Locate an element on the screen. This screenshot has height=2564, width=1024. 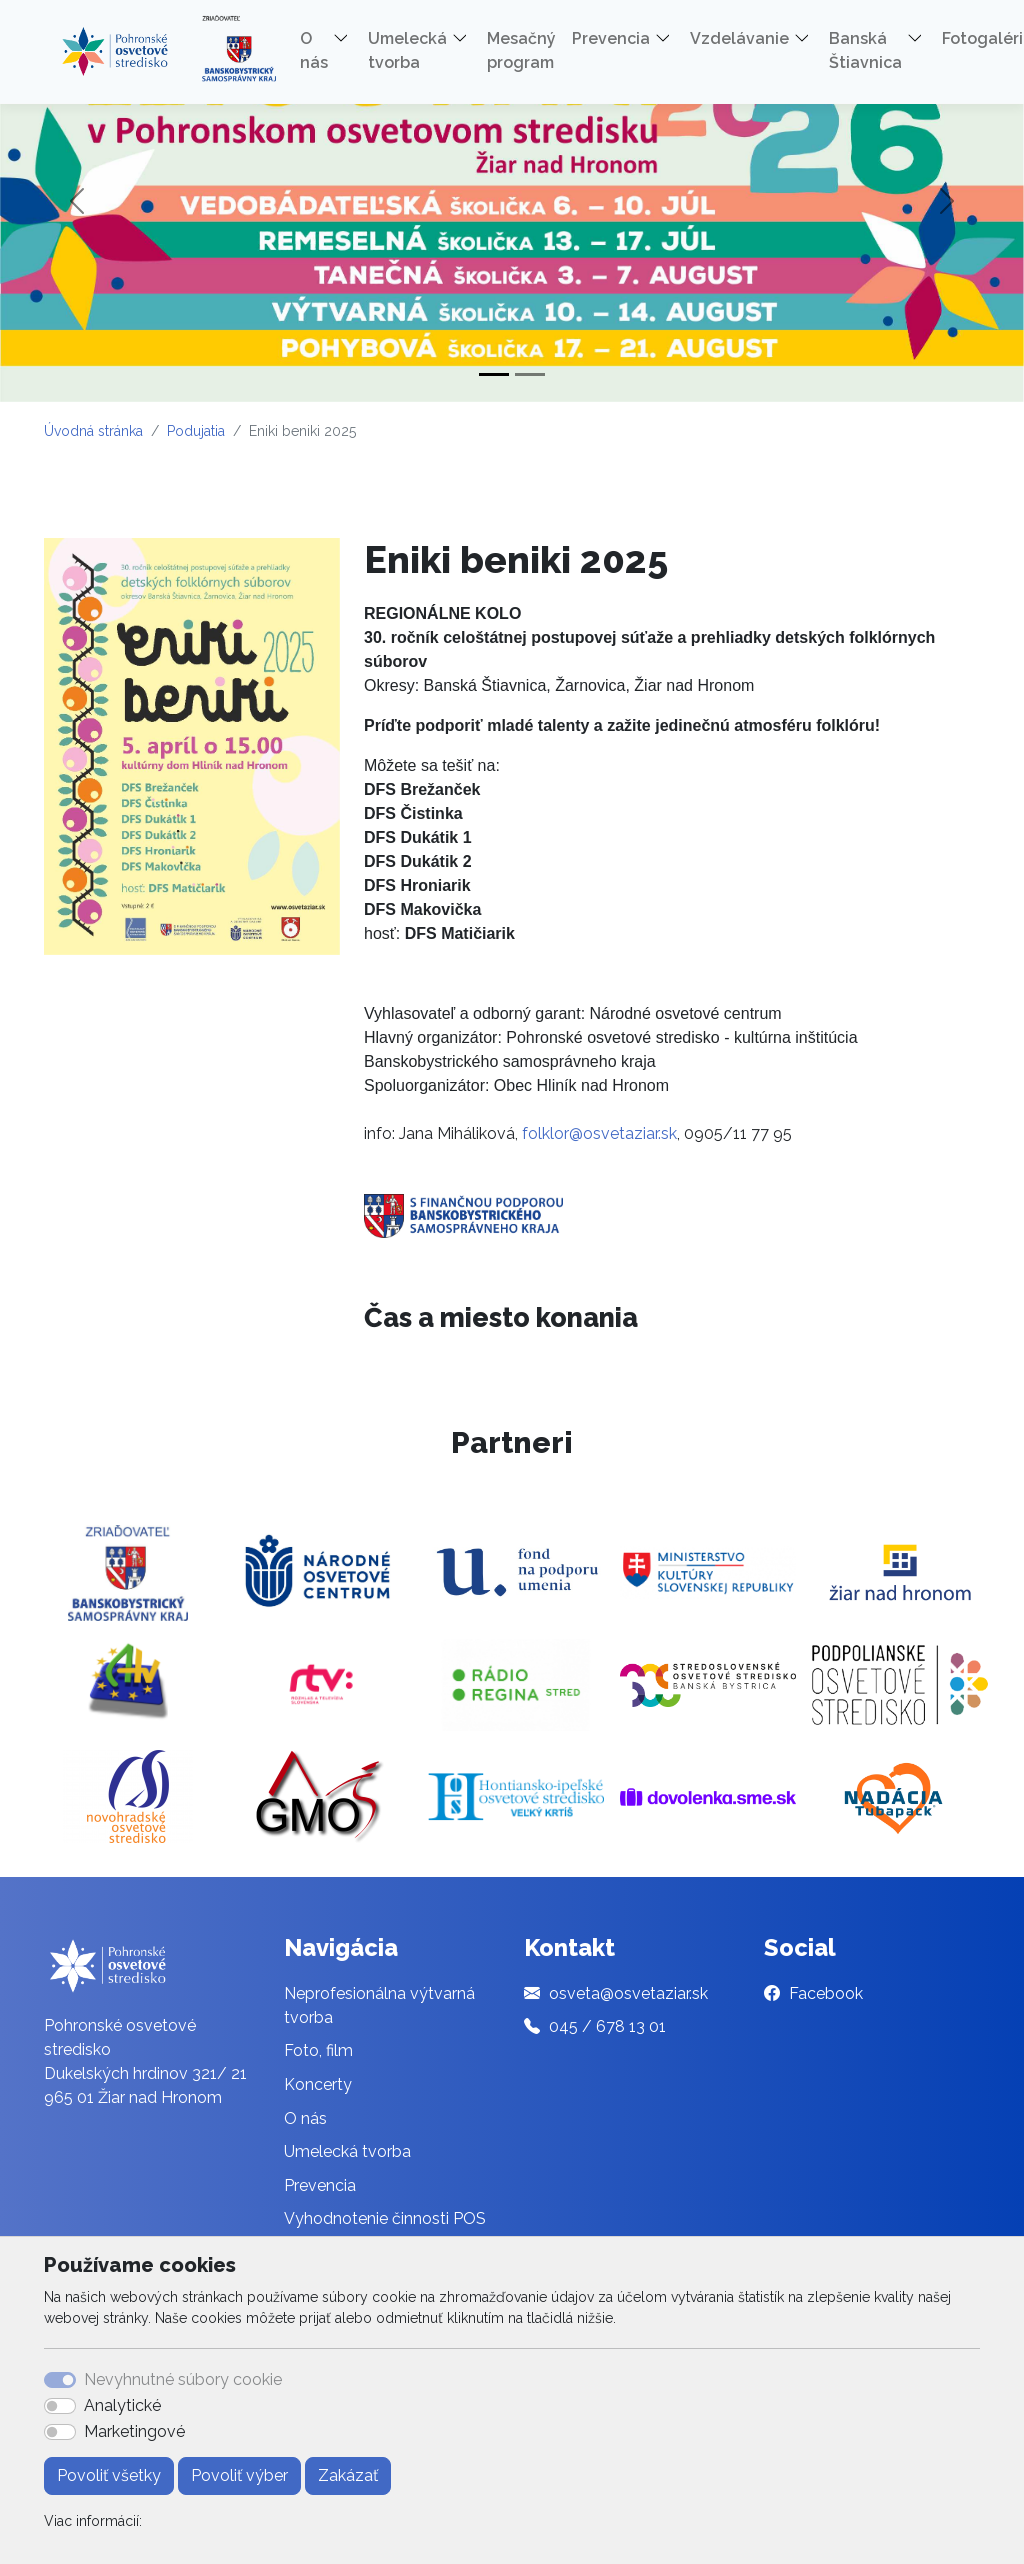
Koncerty is located at coordinates (318, 2084).